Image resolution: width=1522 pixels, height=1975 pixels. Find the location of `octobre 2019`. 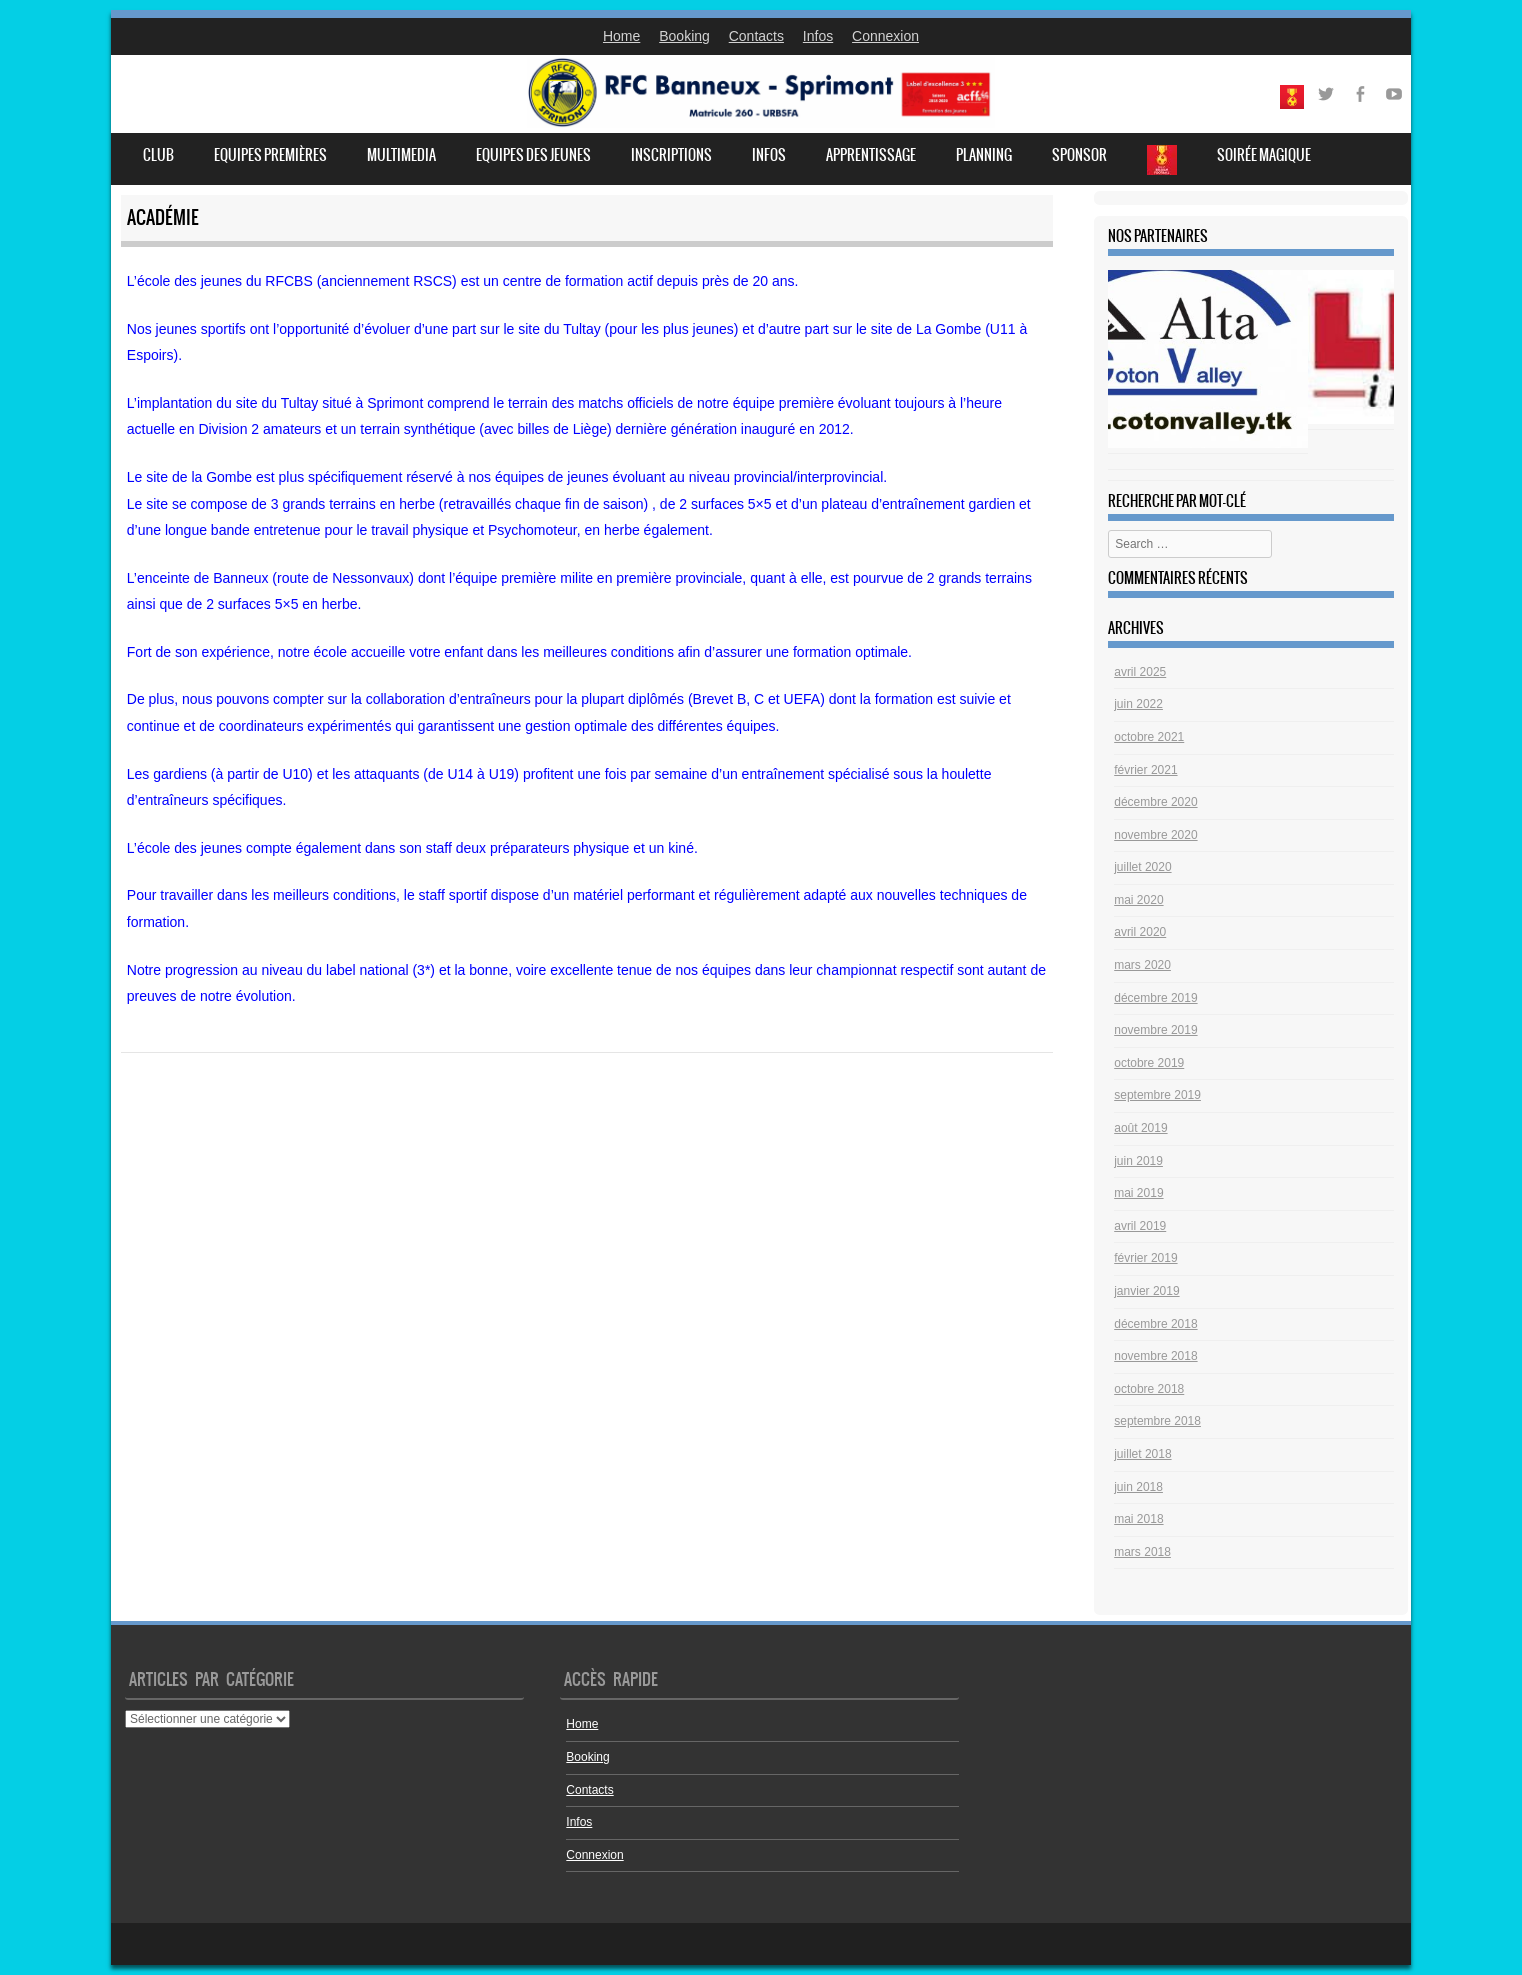

octobre 2019 is located at coordinates (1149, 1063).